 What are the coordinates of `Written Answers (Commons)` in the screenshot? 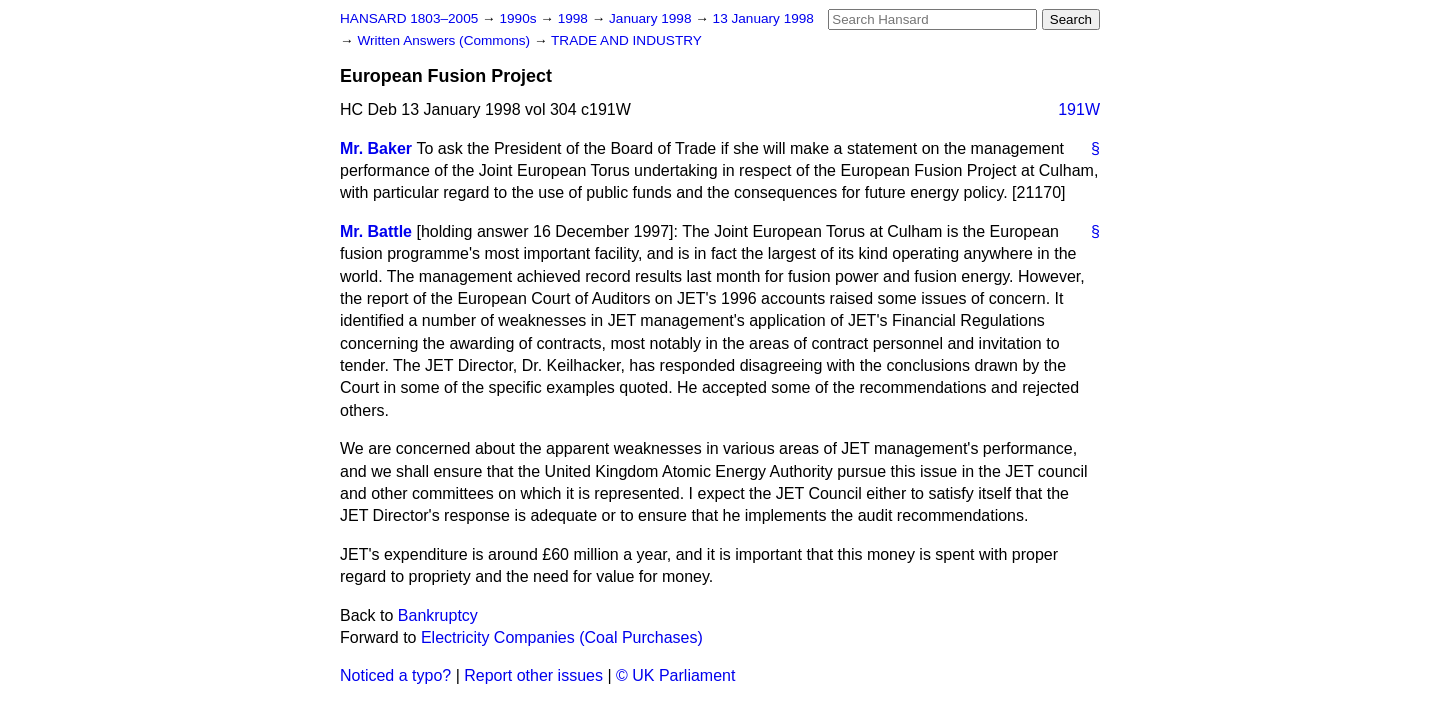 It's located at (445, 40).